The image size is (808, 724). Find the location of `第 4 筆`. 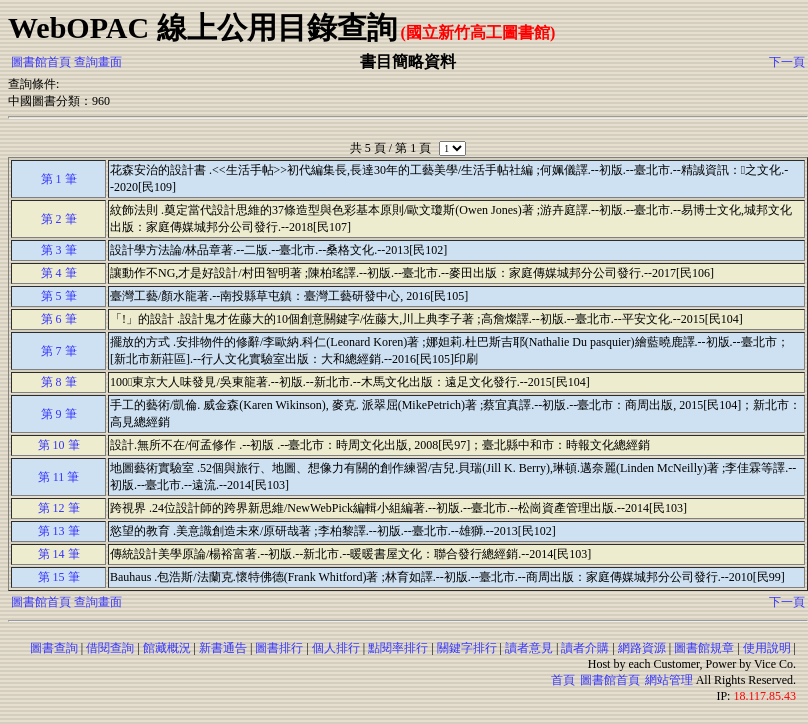

第 4 筆 is located at coordinates (59, 273).